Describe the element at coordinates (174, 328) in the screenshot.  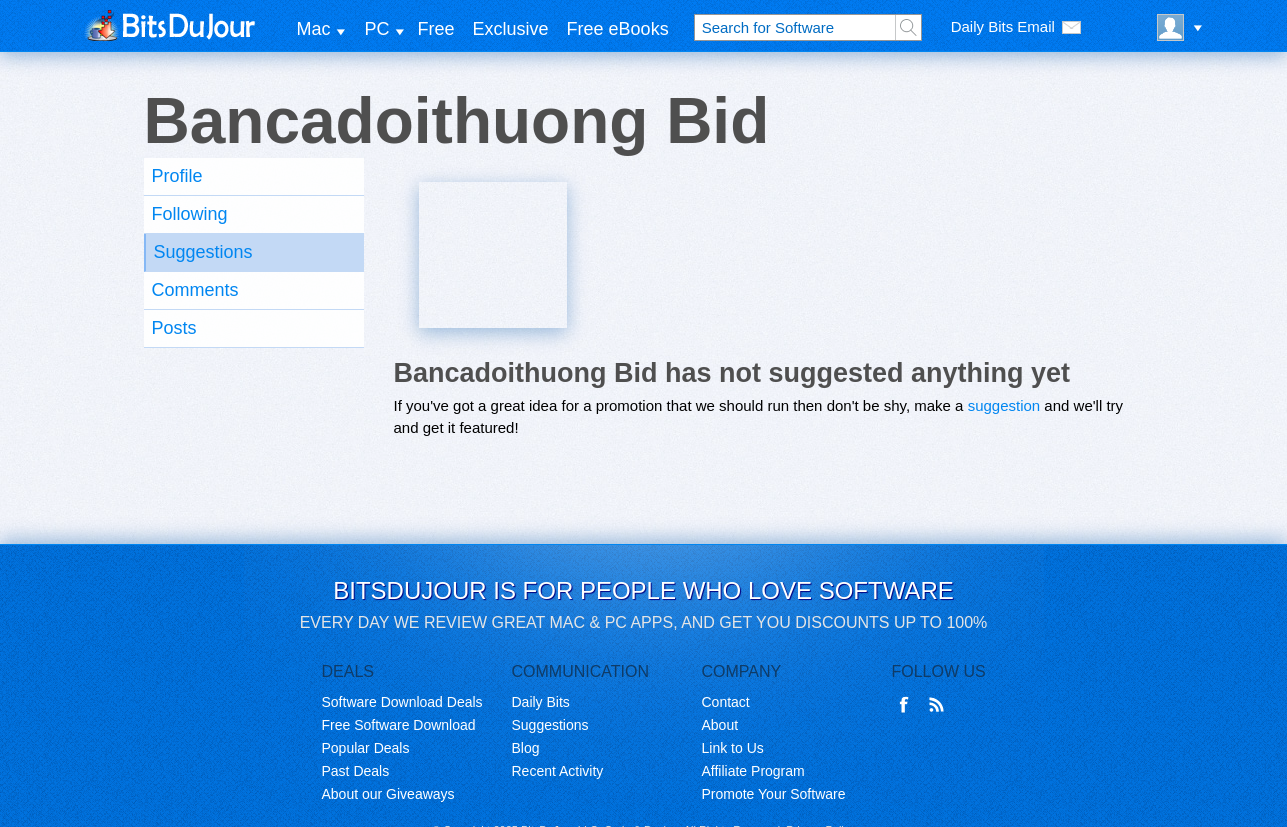
I see `Posts` at that location.